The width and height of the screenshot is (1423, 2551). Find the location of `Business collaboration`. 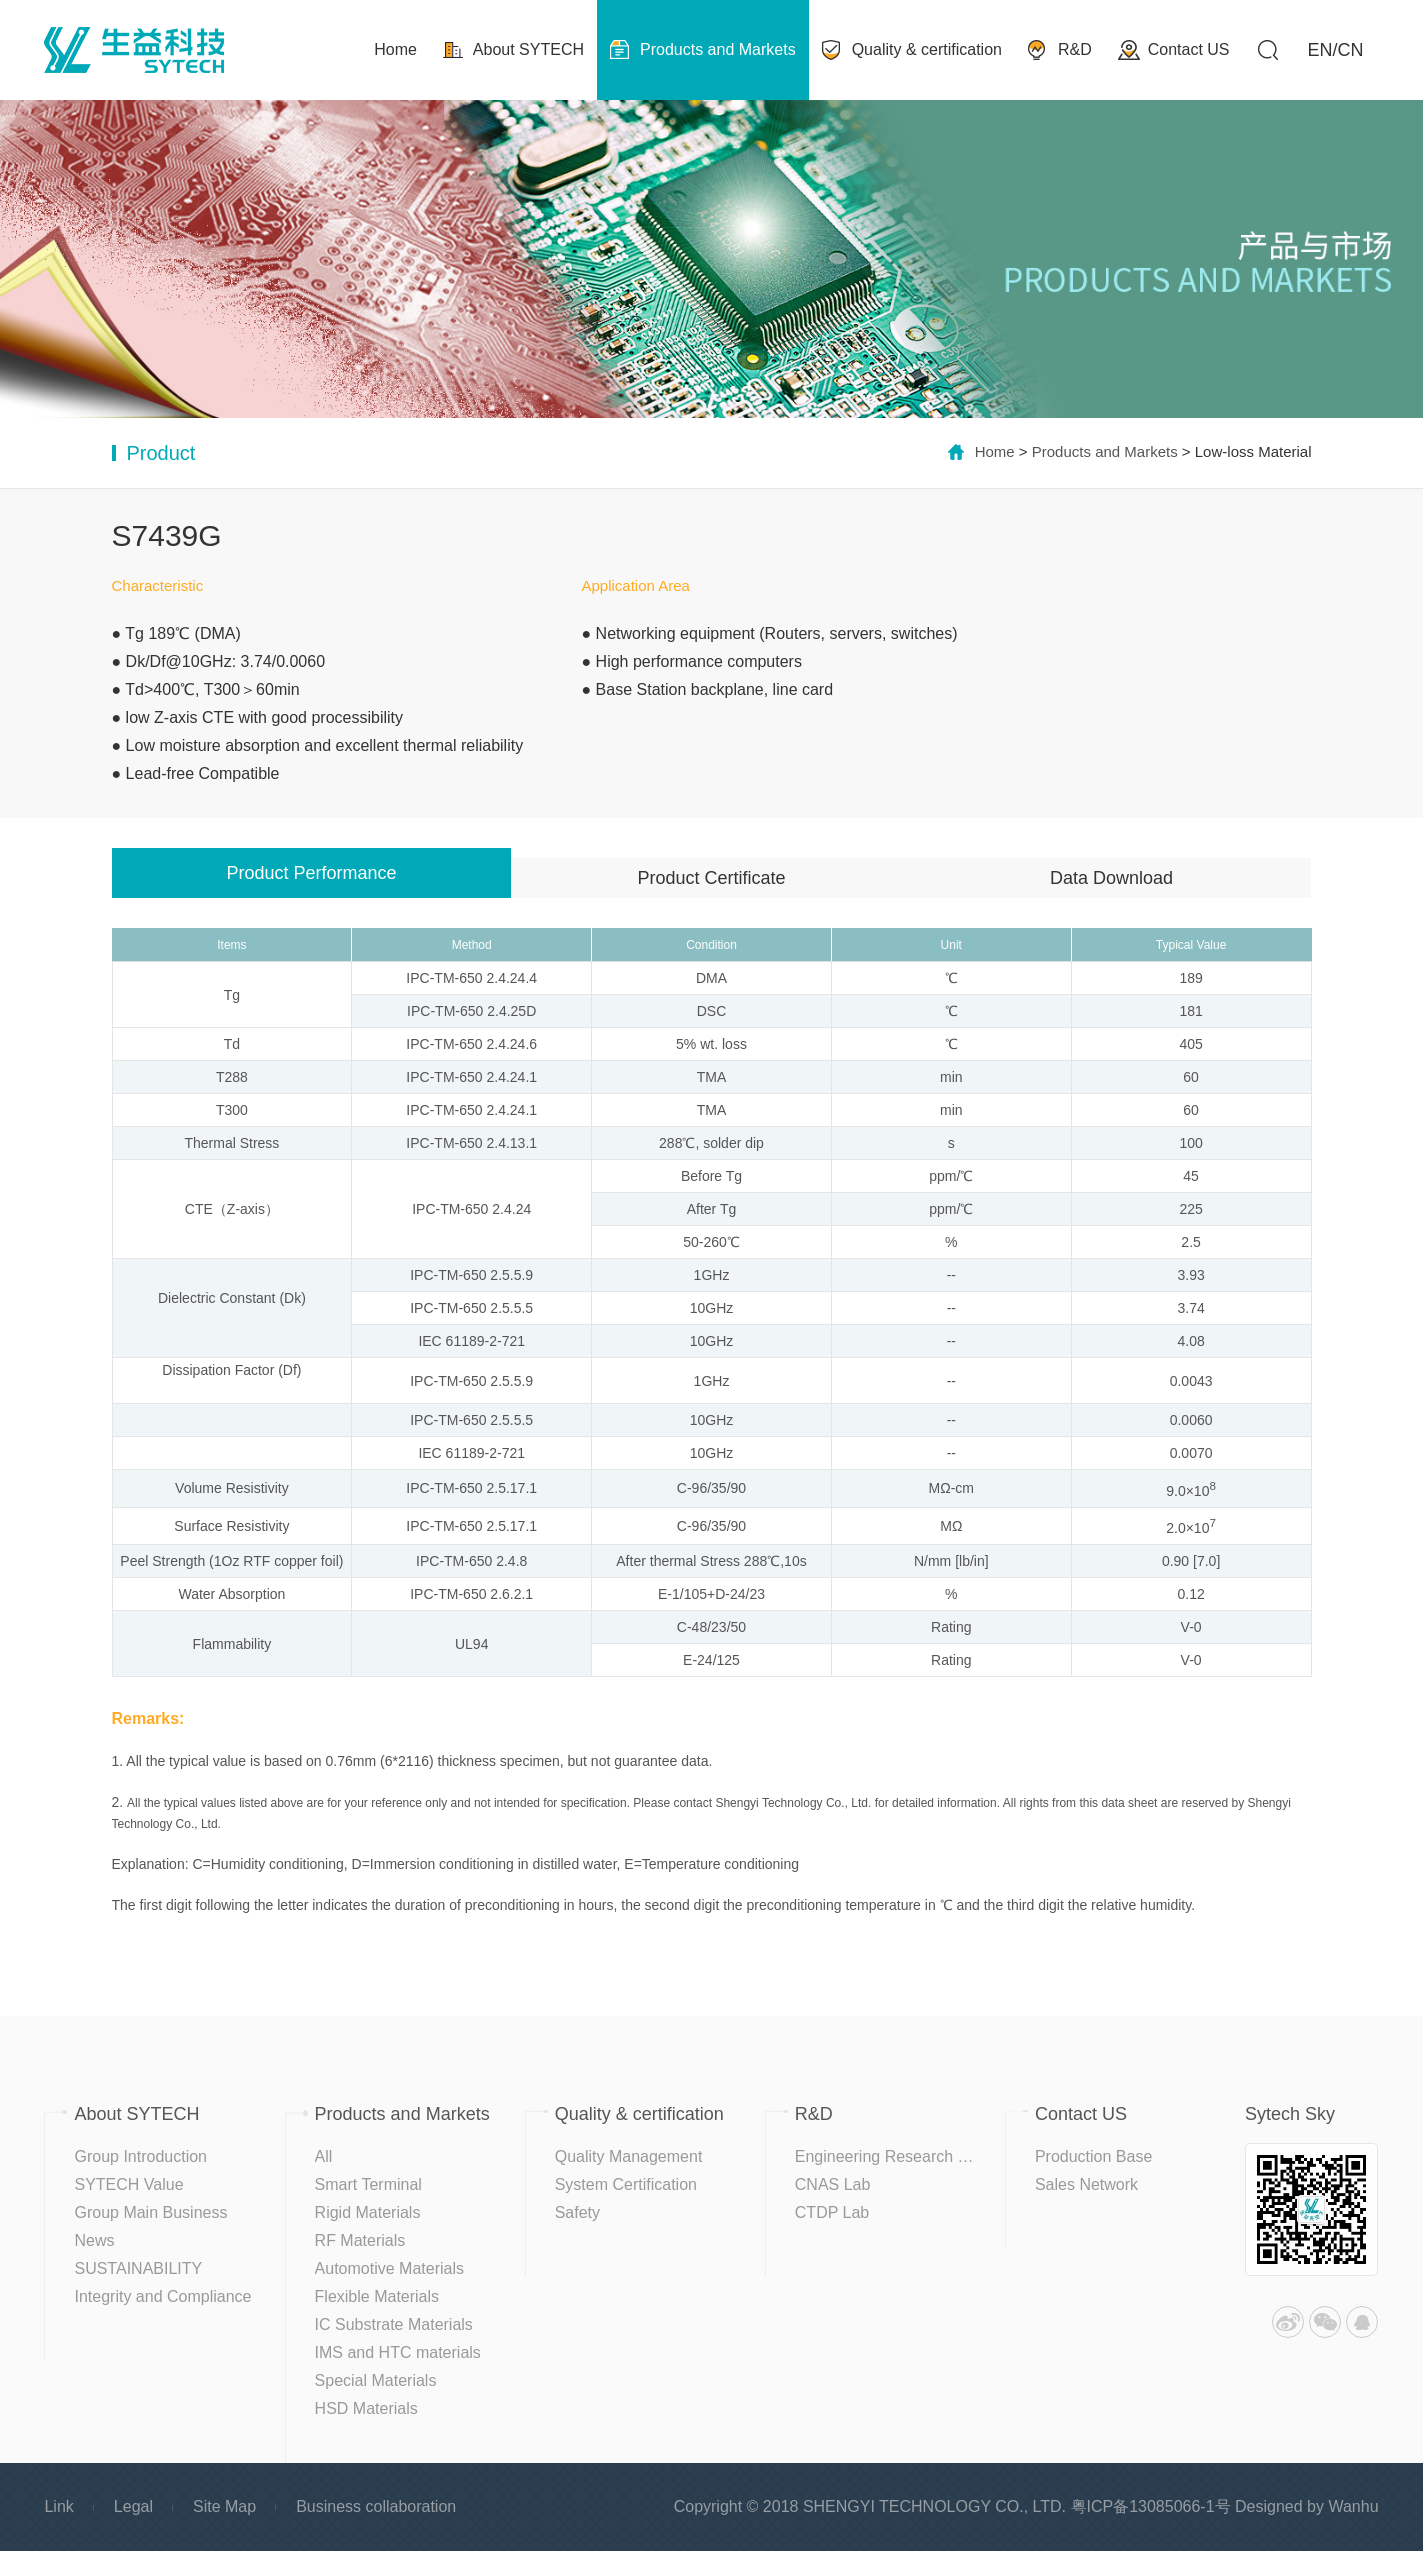

Business collaboration is located at coordinates (376, 2506).